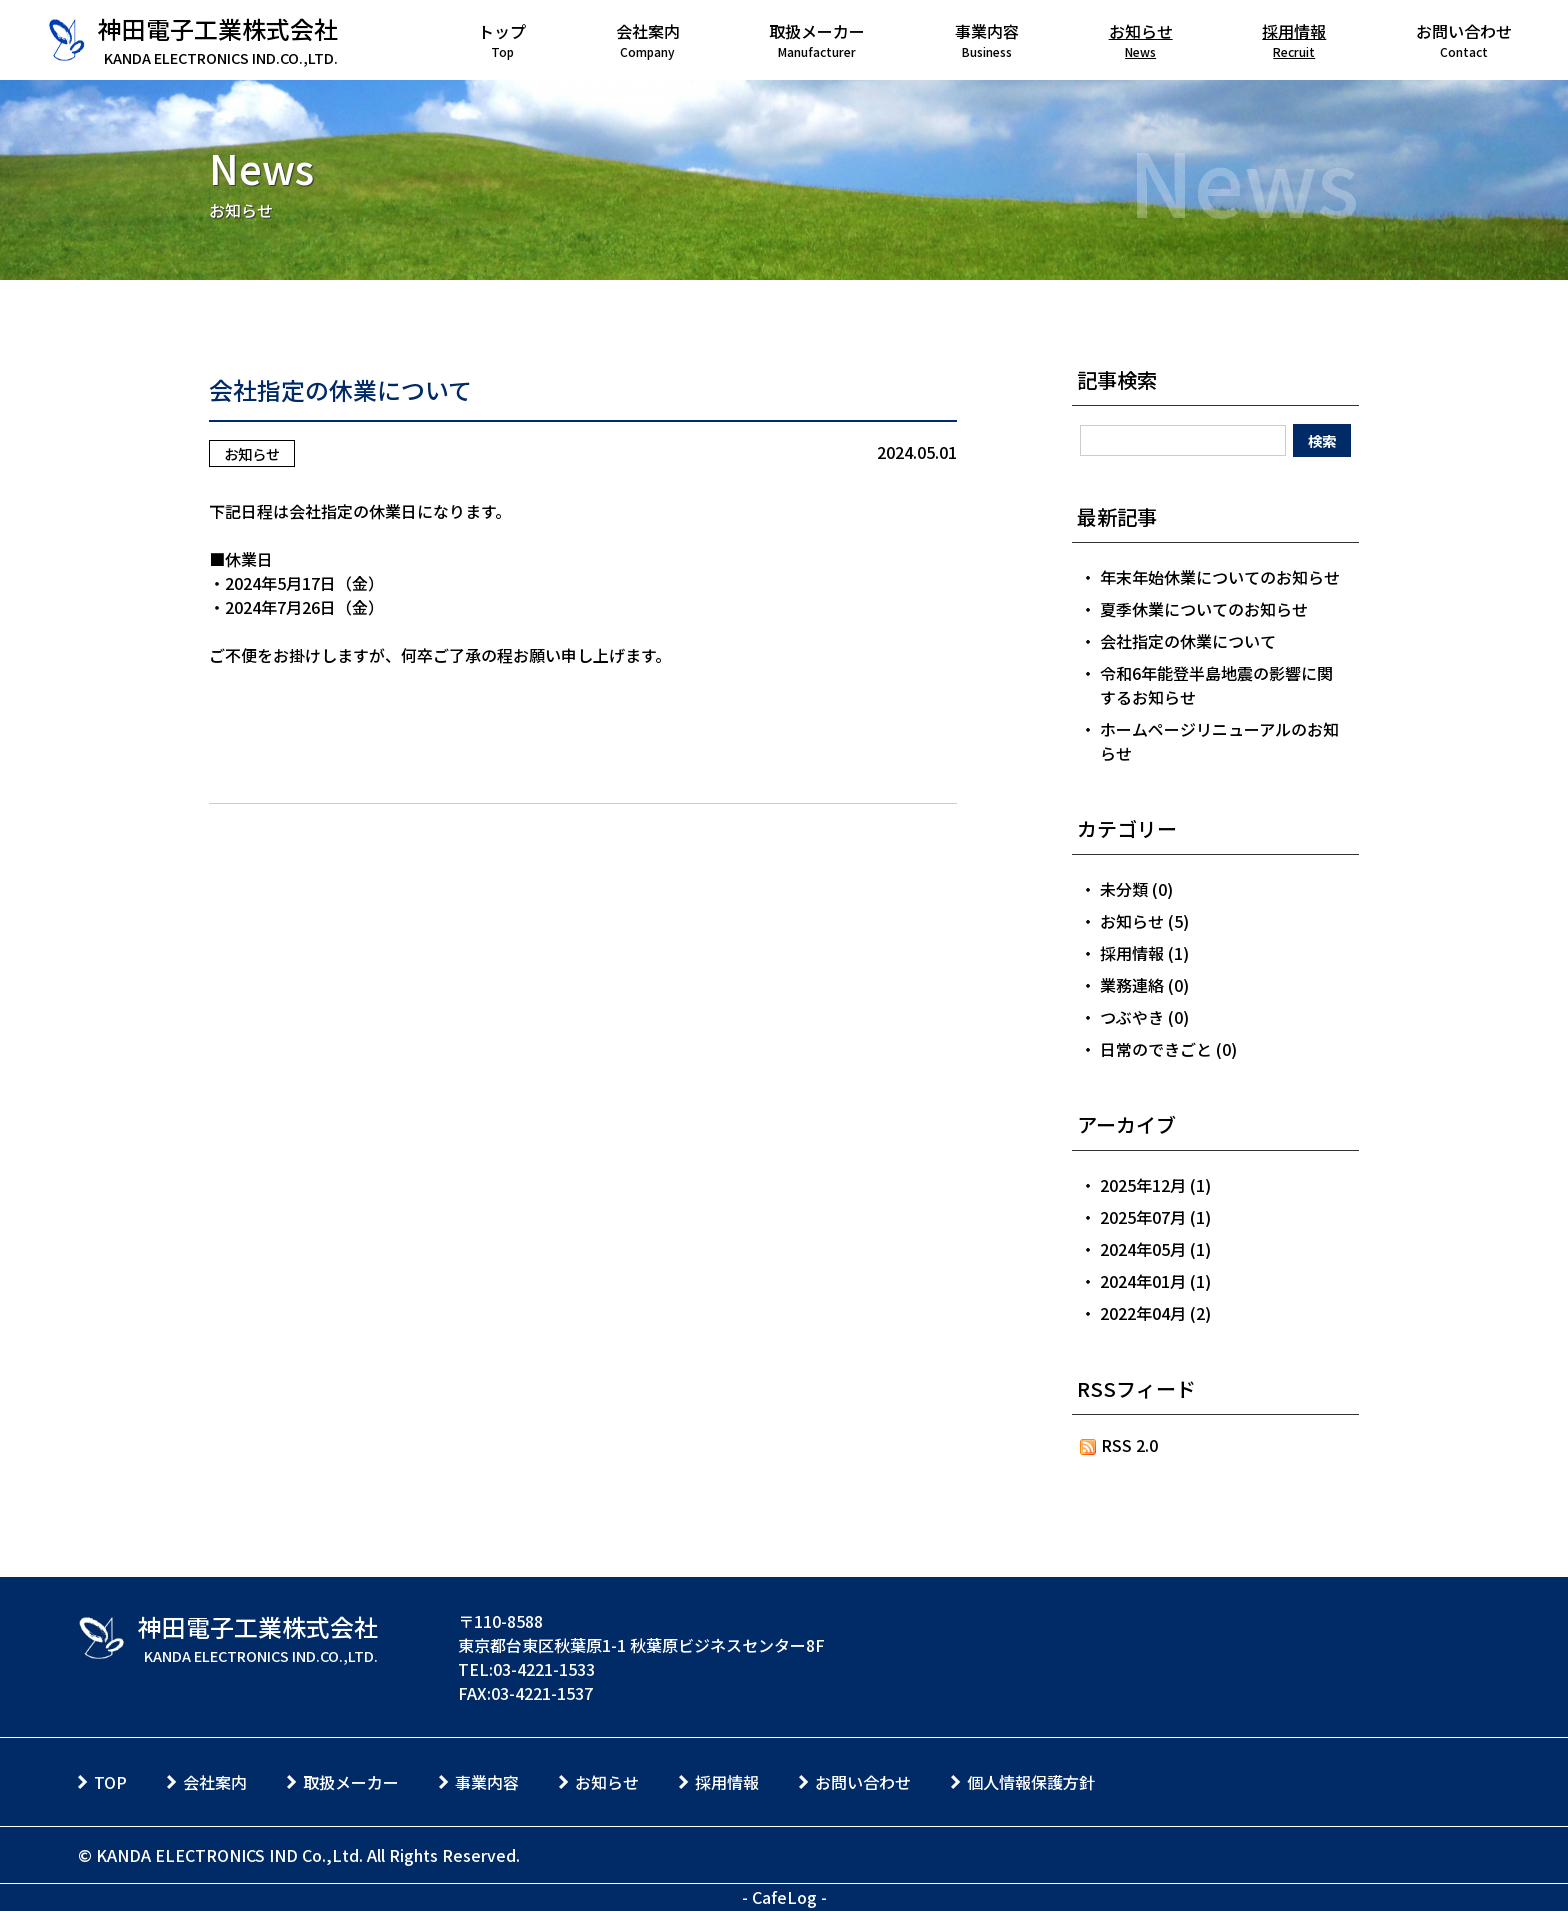 The width and height of the screenshot is (1568, 1911). Describe the element at coordinates (1155, 1249) in the screenshot. I see `2024年05月 (1)` at that location.